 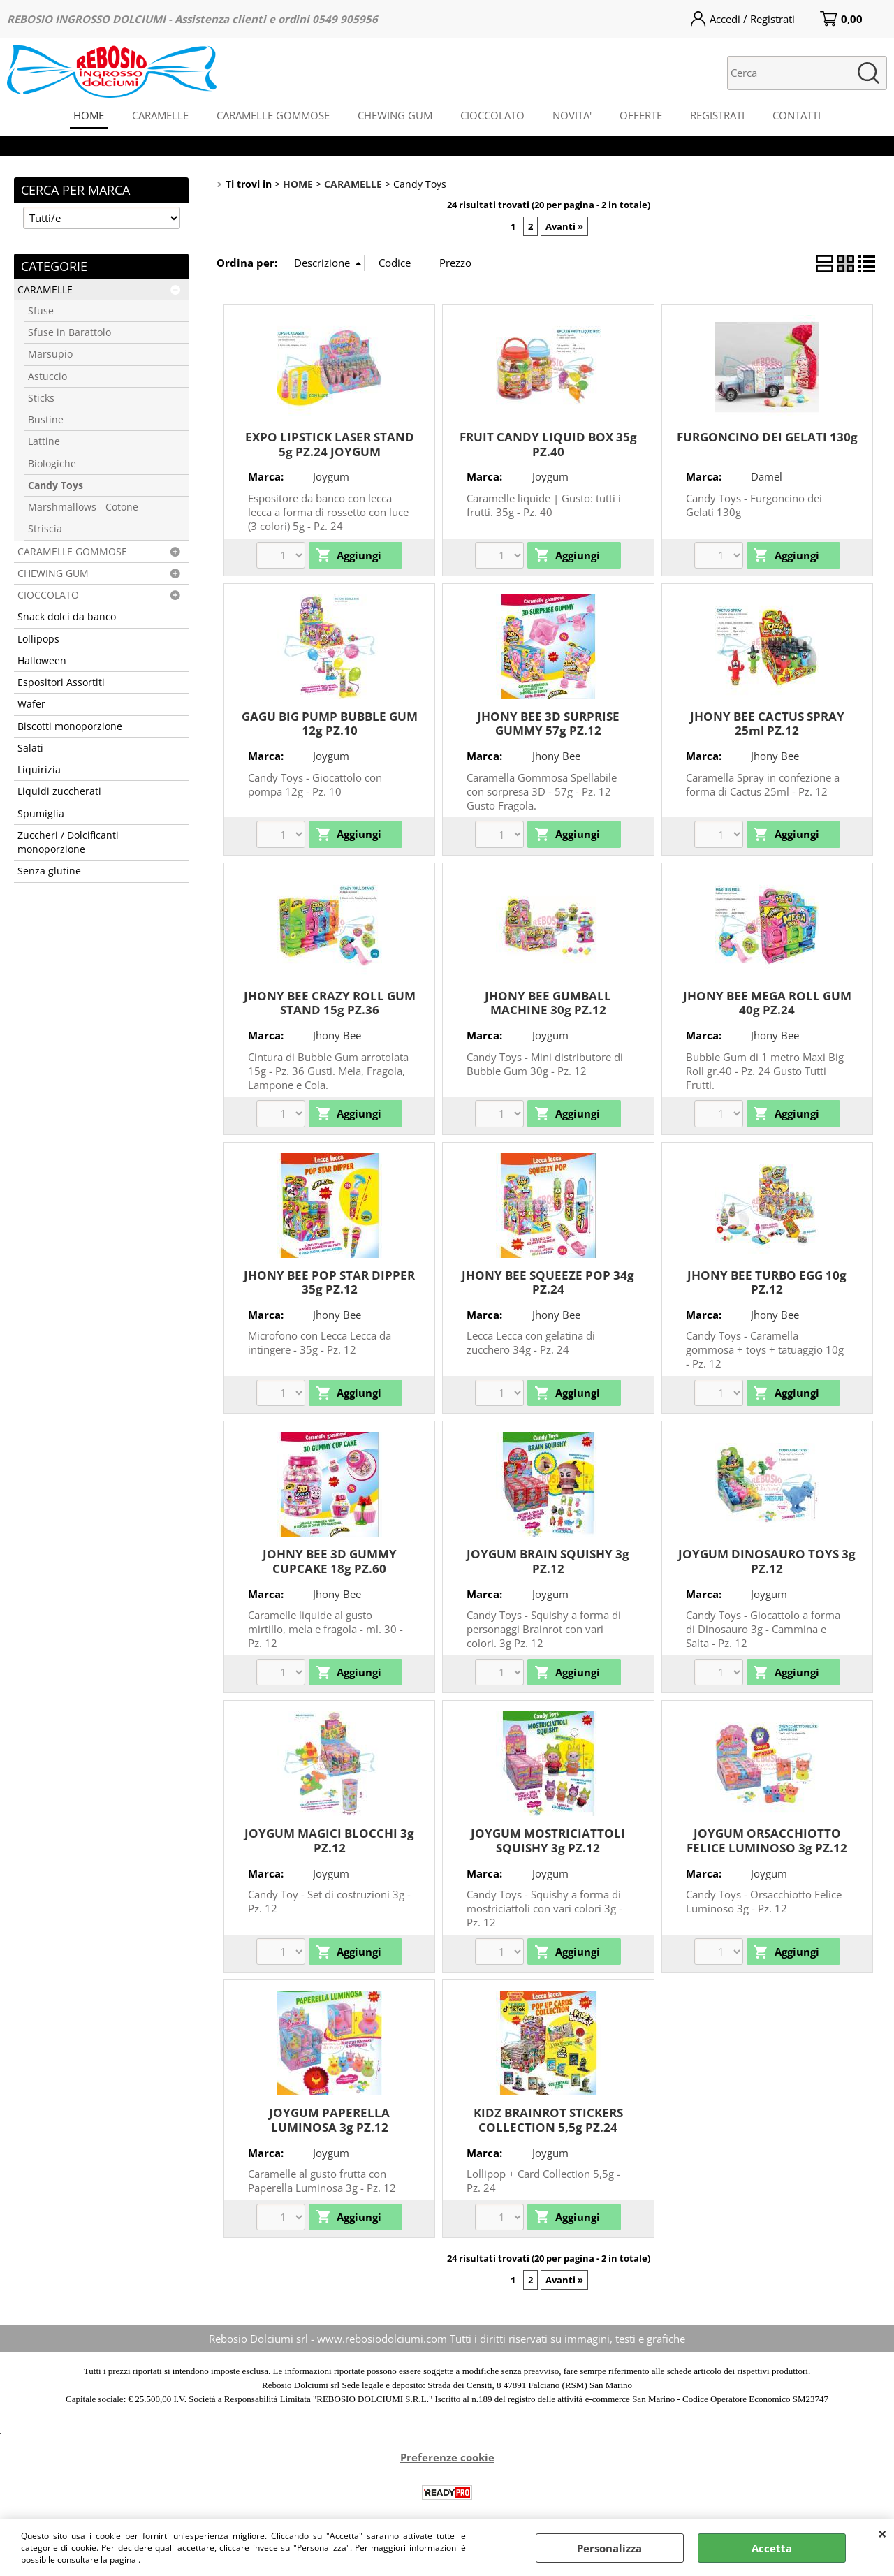 I want to click on Lattine, so click(x=44, y=441).